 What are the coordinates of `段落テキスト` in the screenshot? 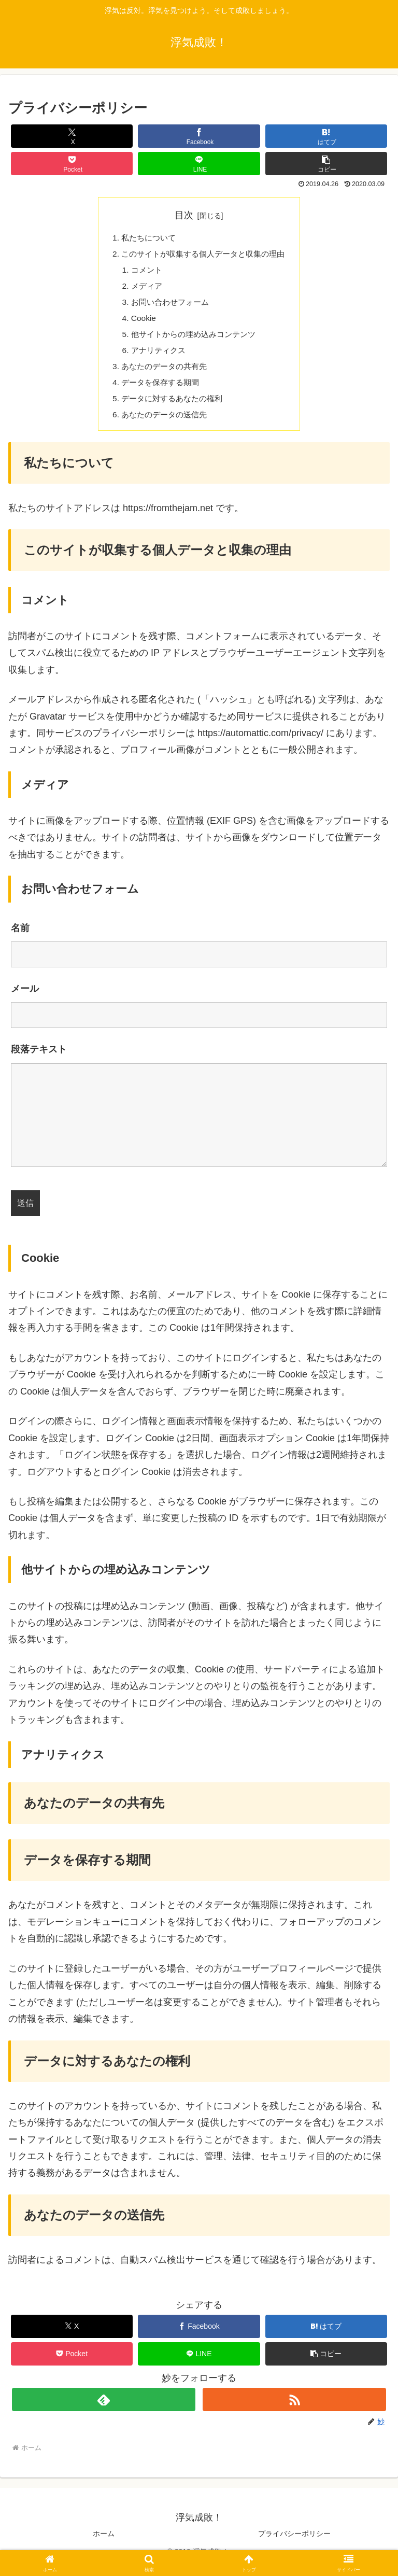 It's located at (39, 1058).